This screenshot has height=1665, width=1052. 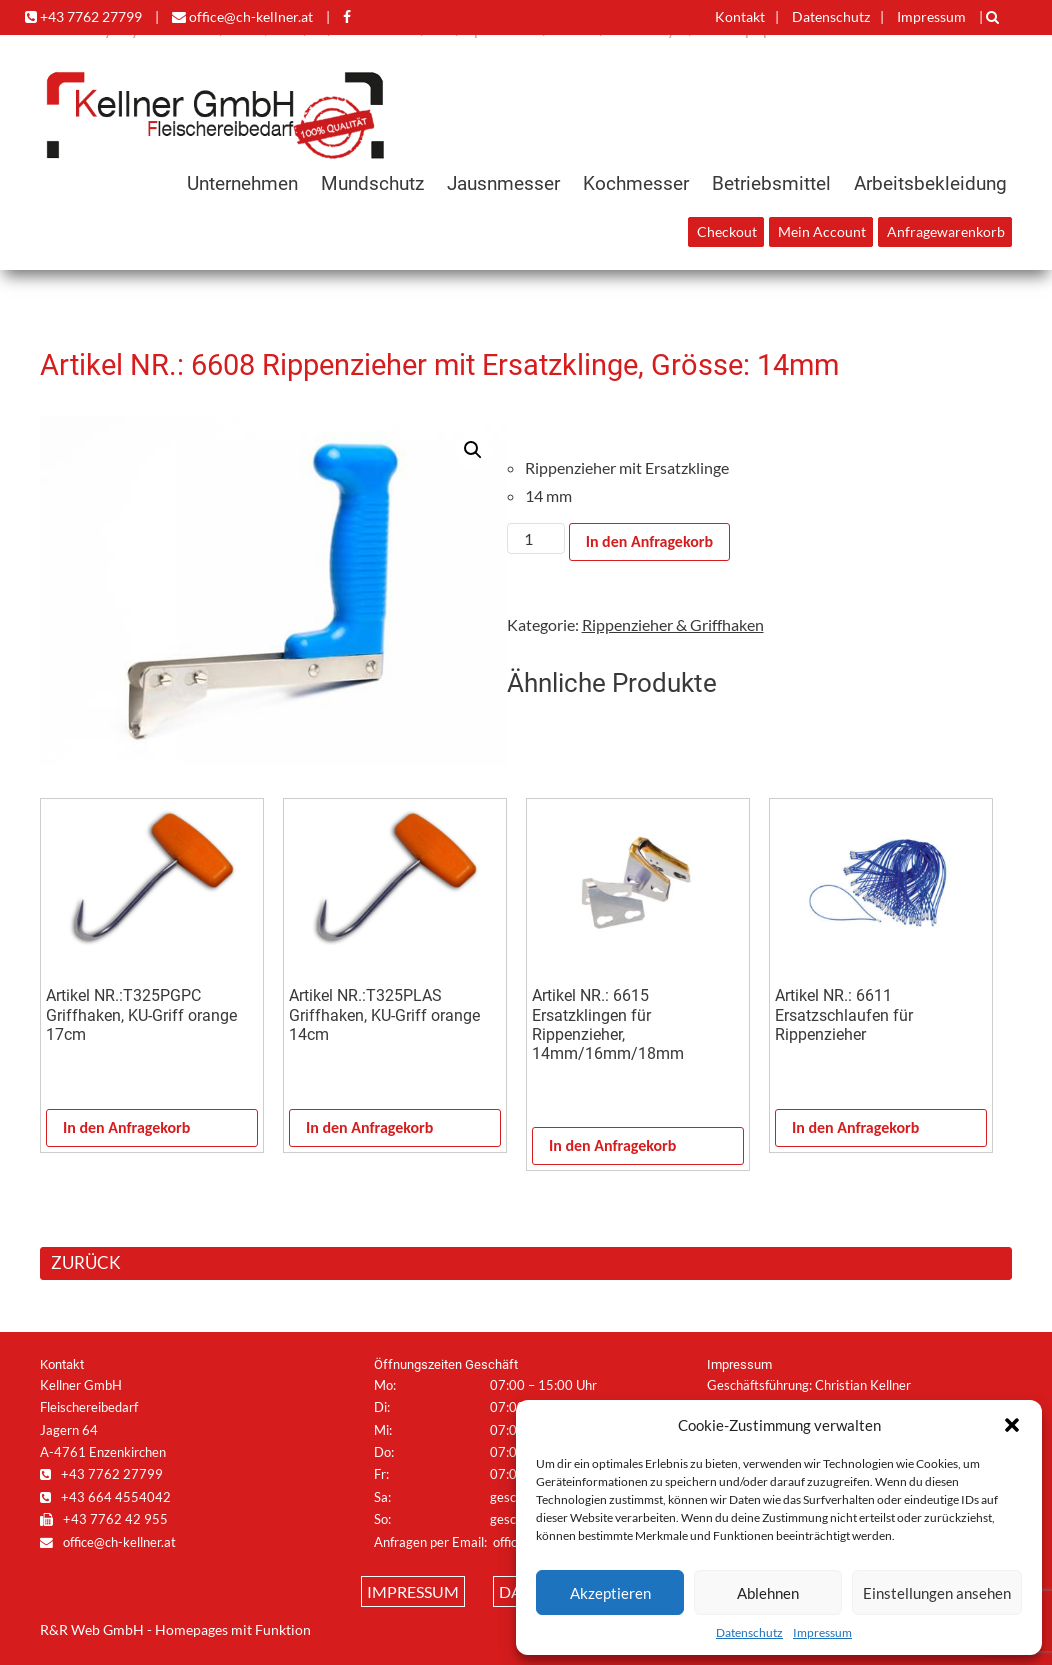 I want to click on Anfragewarenkorb, so click(x=946, y=232).